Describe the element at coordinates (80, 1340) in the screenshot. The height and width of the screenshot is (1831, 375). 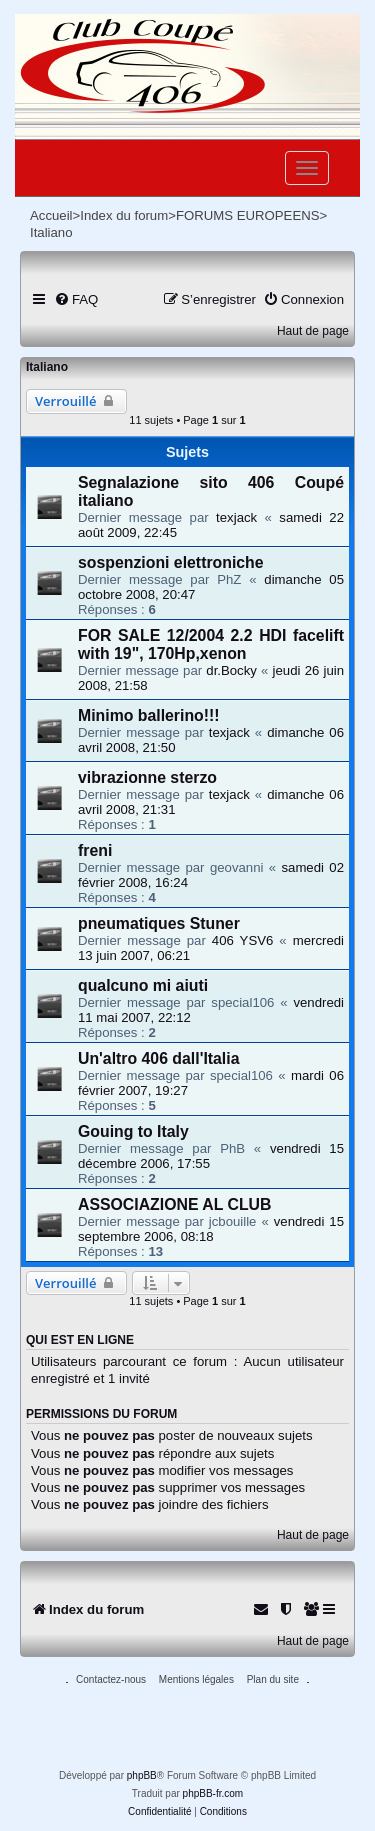
I see `Qui est en ligne` at that location.